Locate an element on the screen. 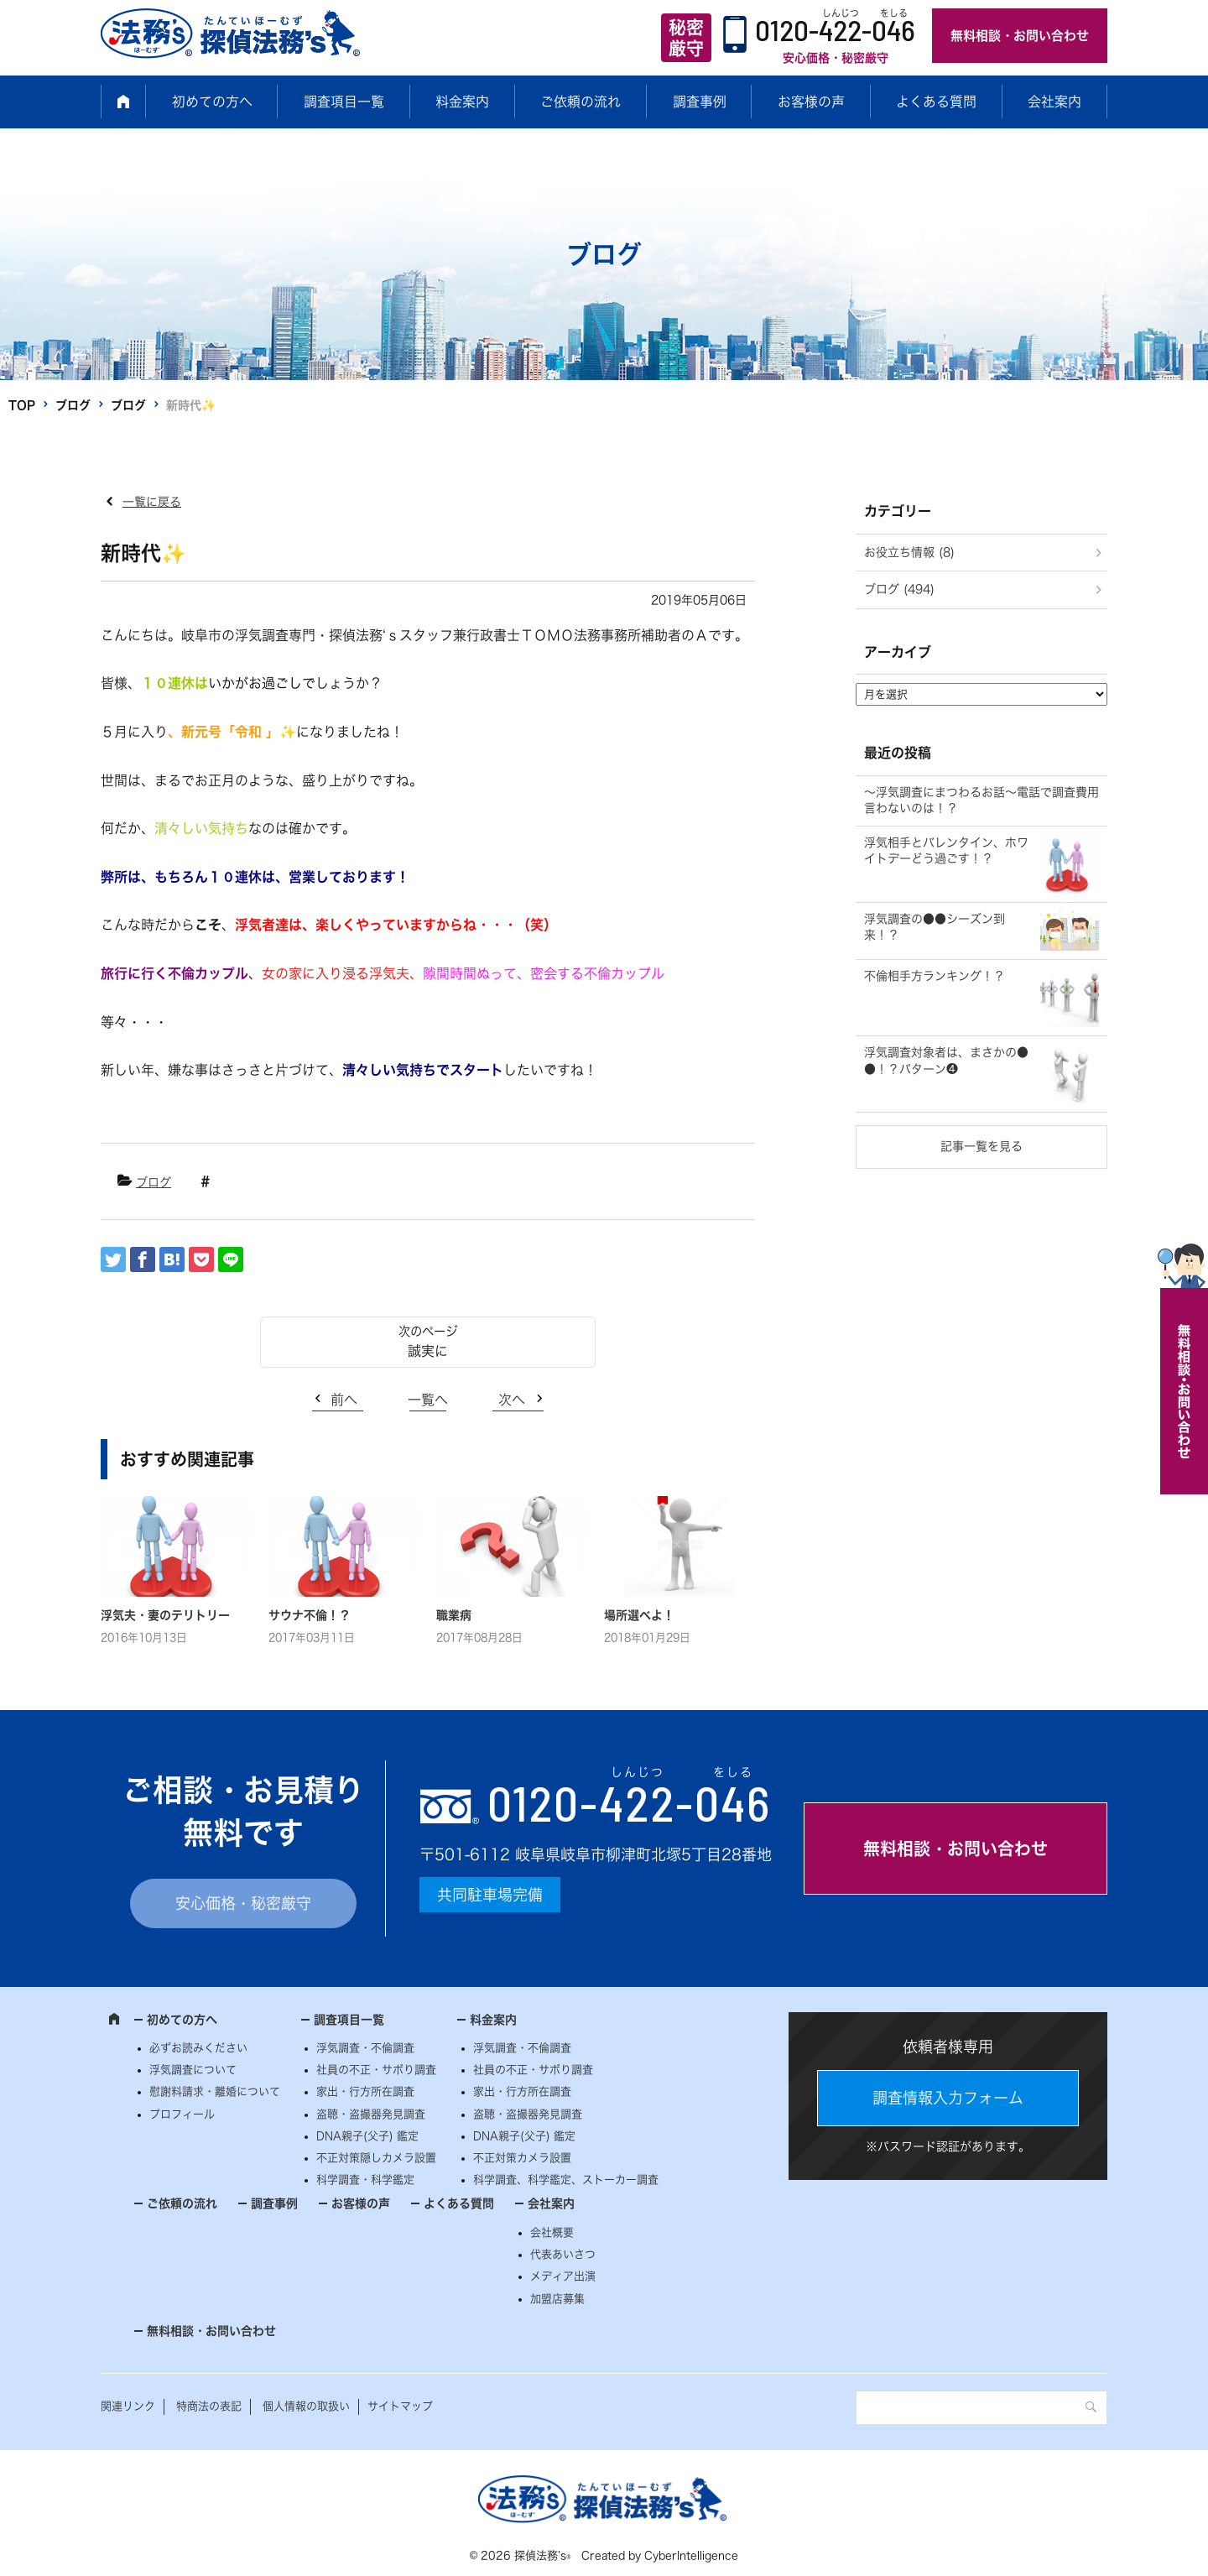 Image resolution: width=1208 pixels, height=2576 pixels. 場所選べよ！ is located at coordinates (639, 1615).